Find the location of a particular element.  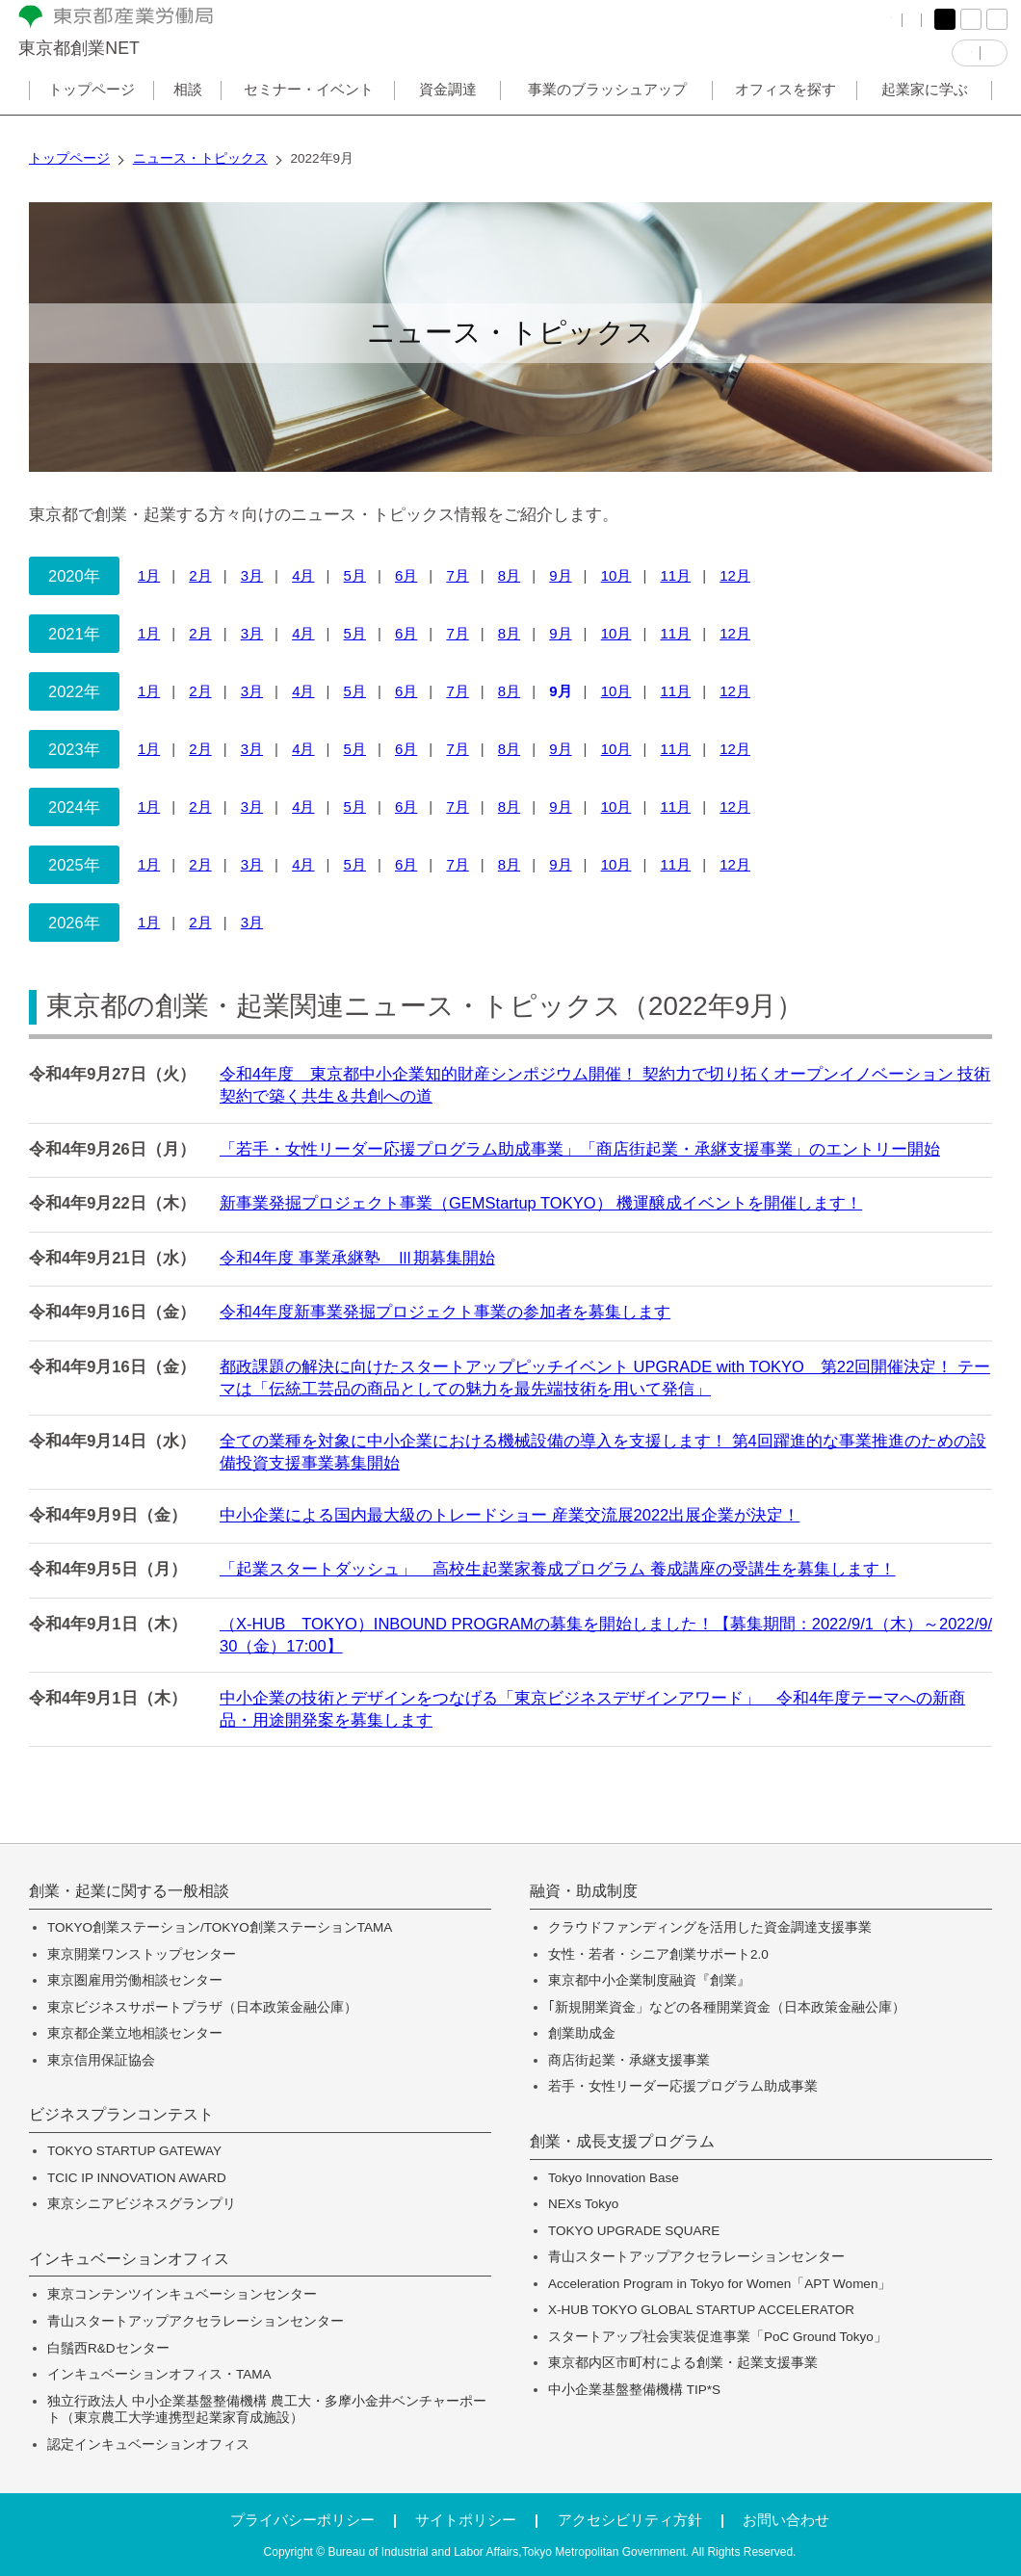

令和4年度 事業承継塾 Ⅲ期募集開始 is located at coordinates (357, 1257).